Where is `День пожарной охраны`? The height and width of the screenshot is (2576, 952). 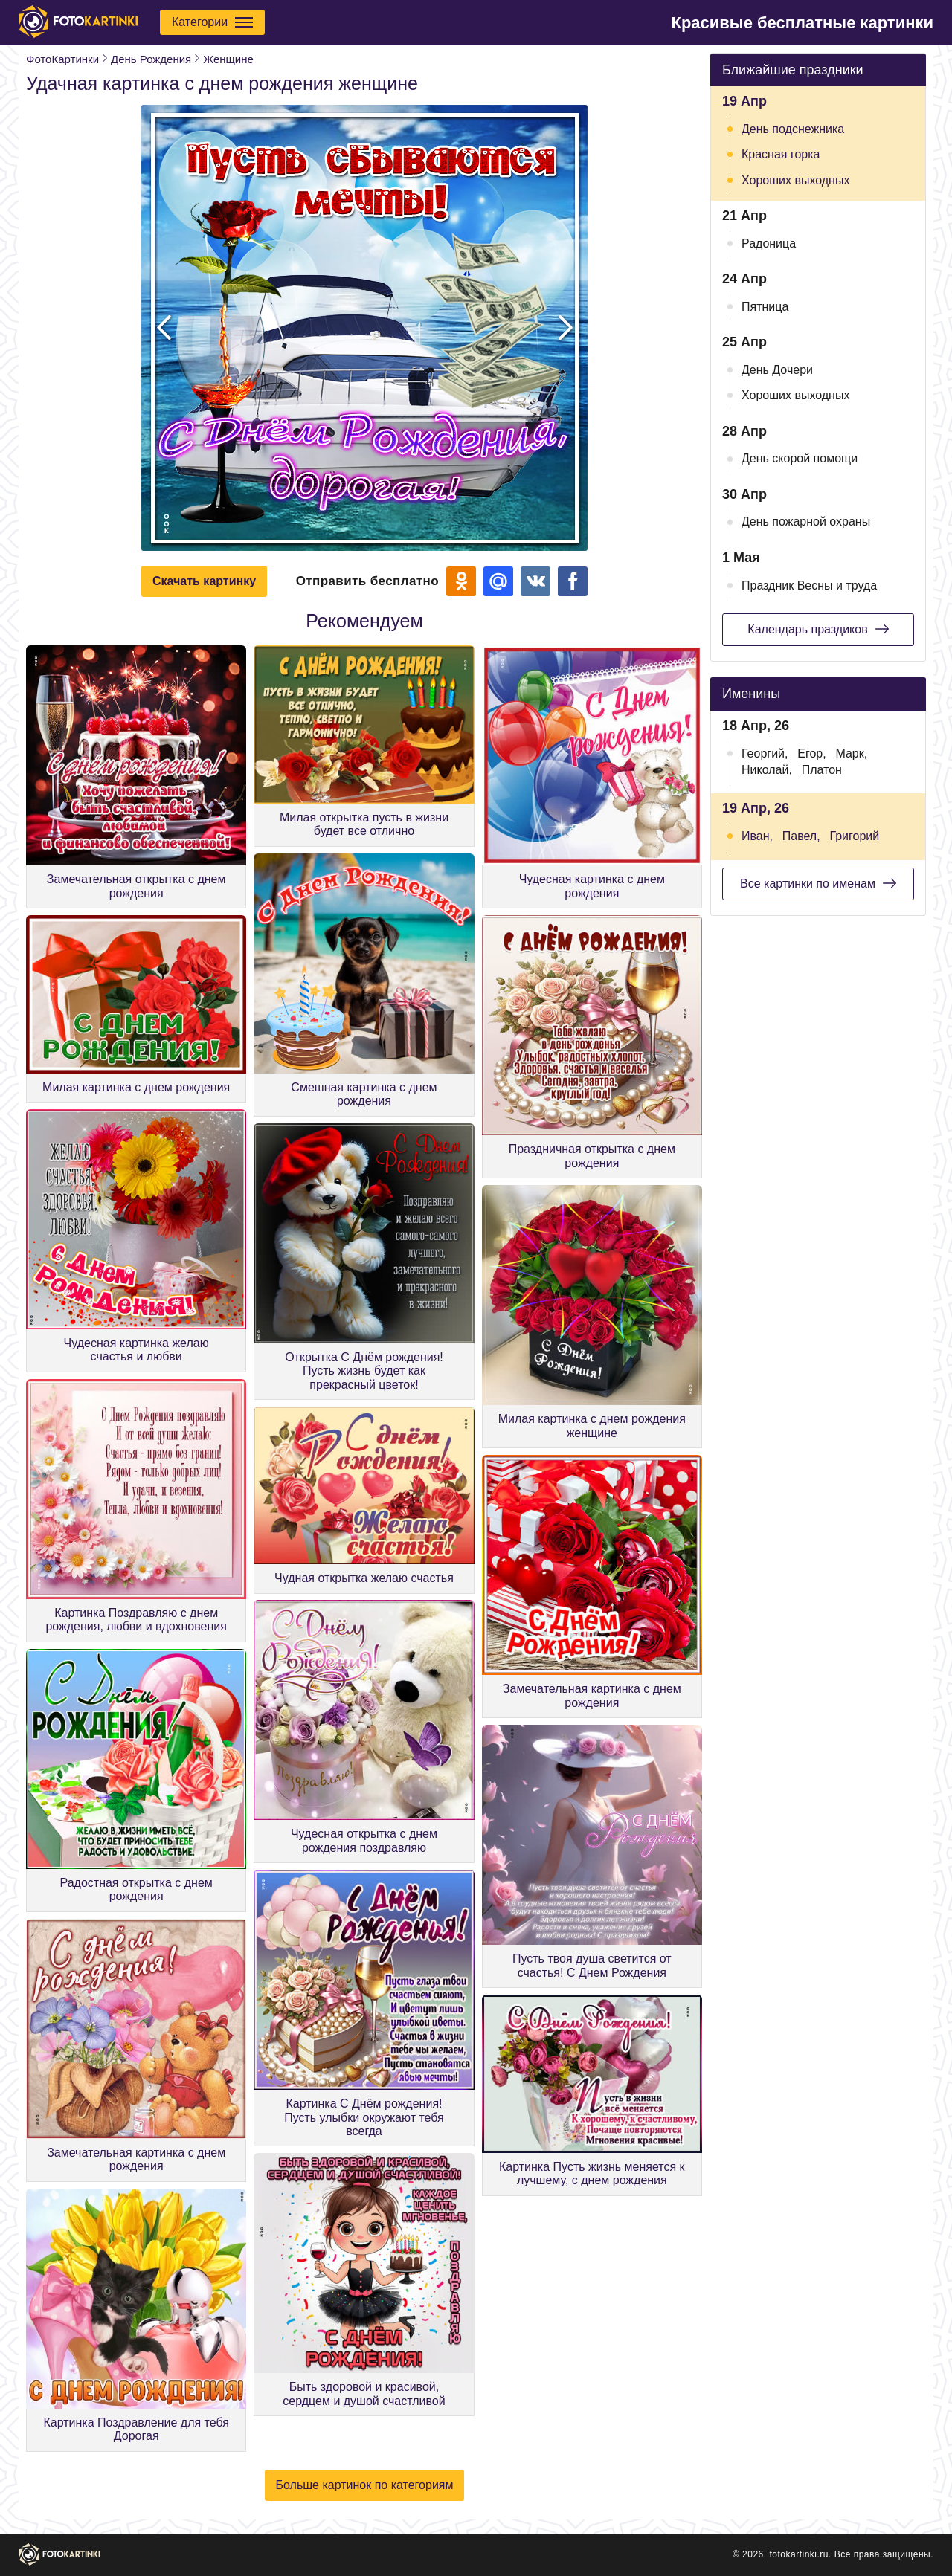 День пожарной охраны is located at coordinates (806, 521).